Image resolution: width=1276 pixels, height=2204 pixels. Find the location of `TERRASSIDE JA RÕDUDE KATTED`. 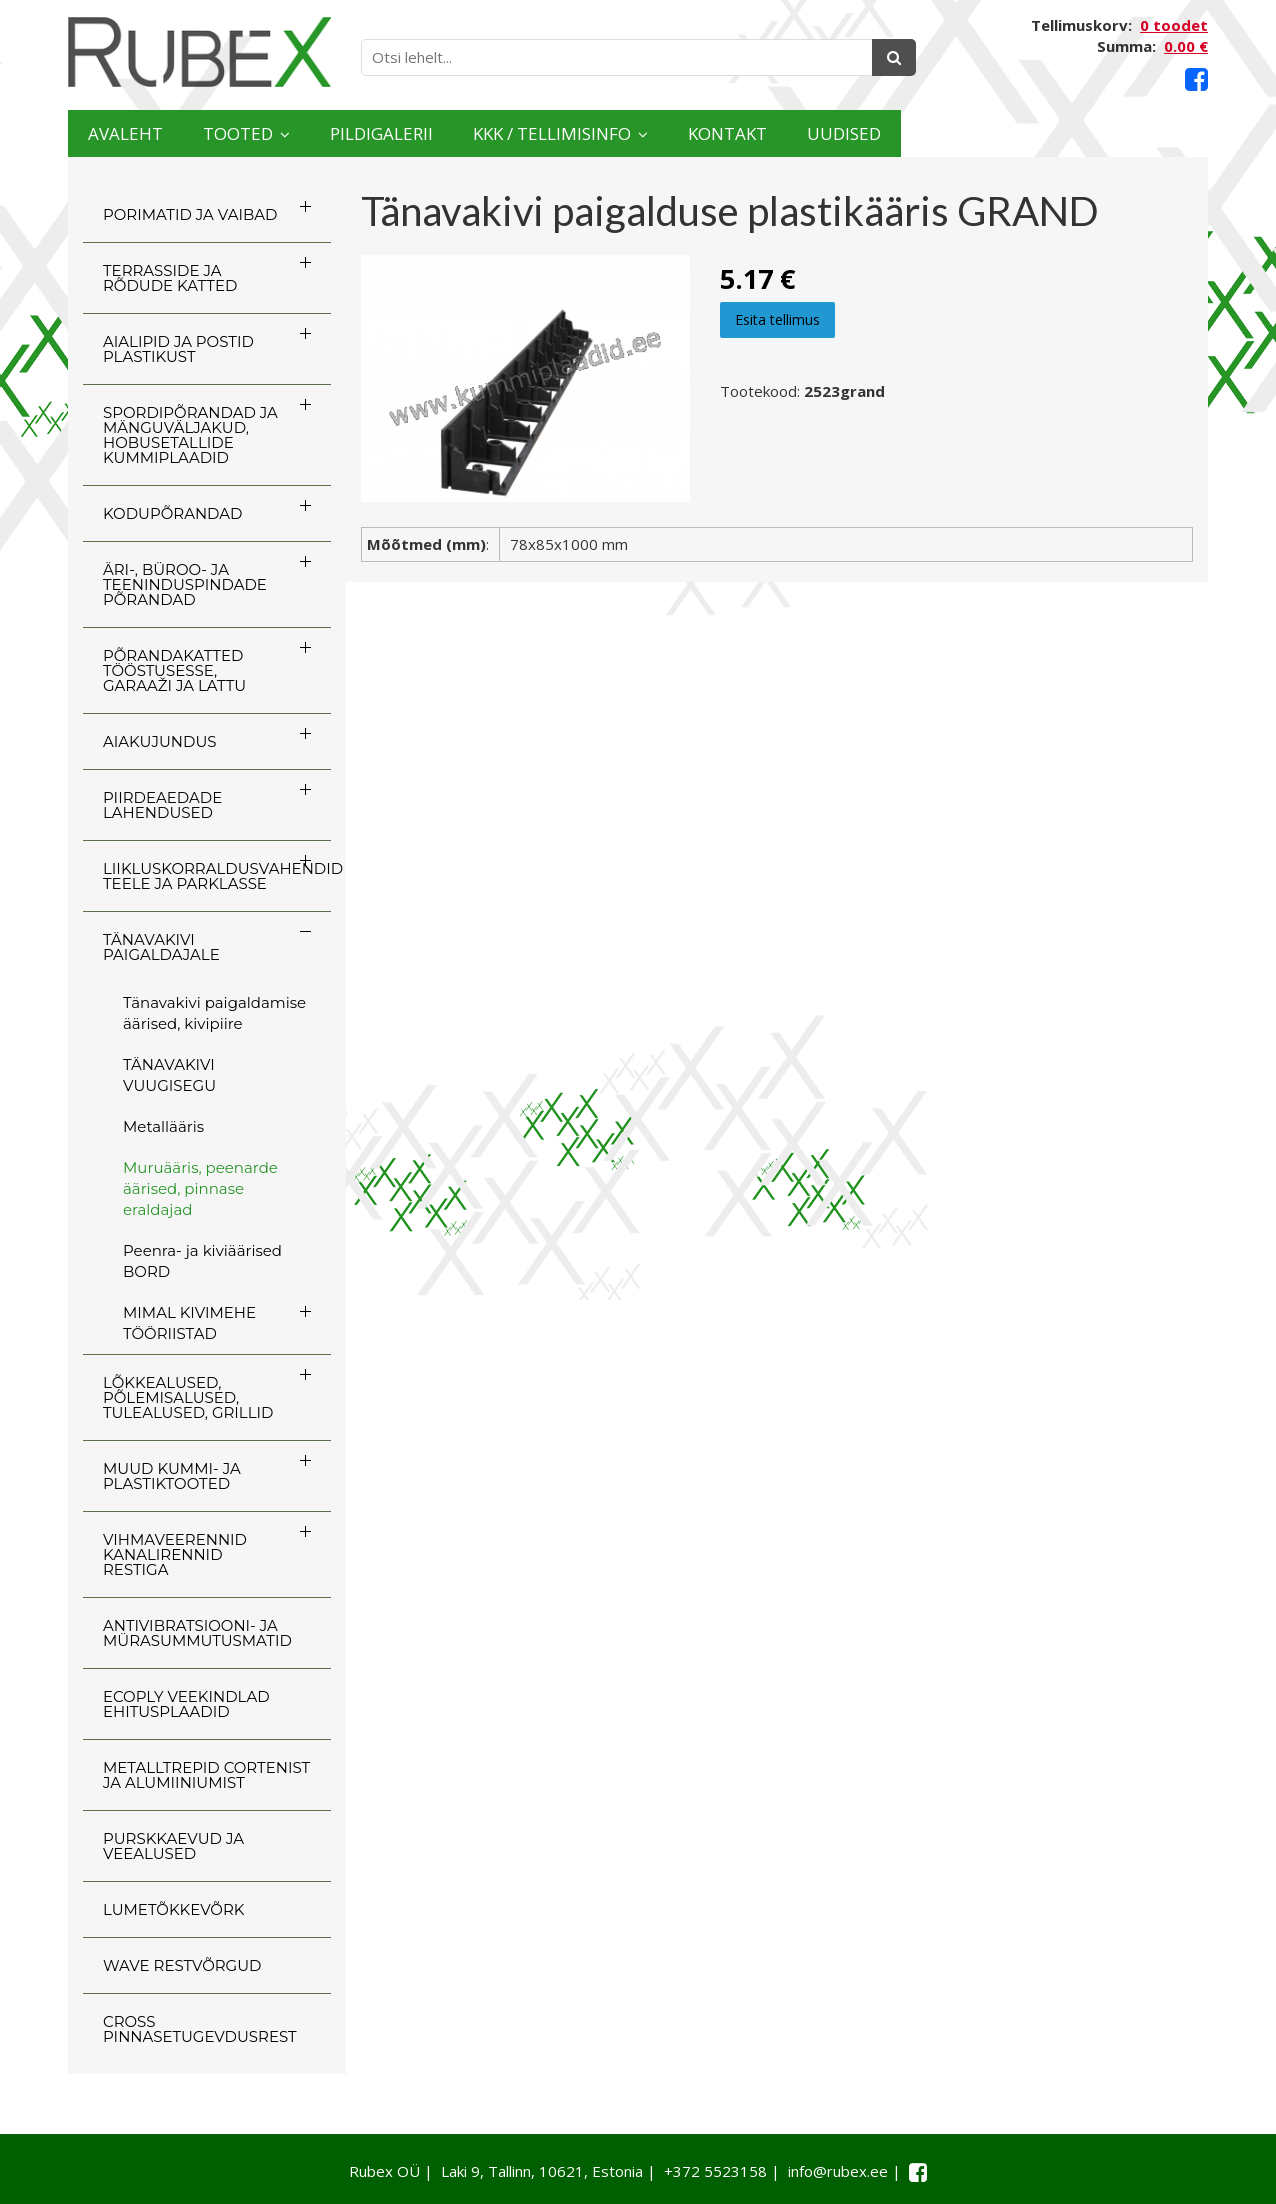

TERRASSIDE JA RÕDUDE KATTED is located at coordinates (170, 278).